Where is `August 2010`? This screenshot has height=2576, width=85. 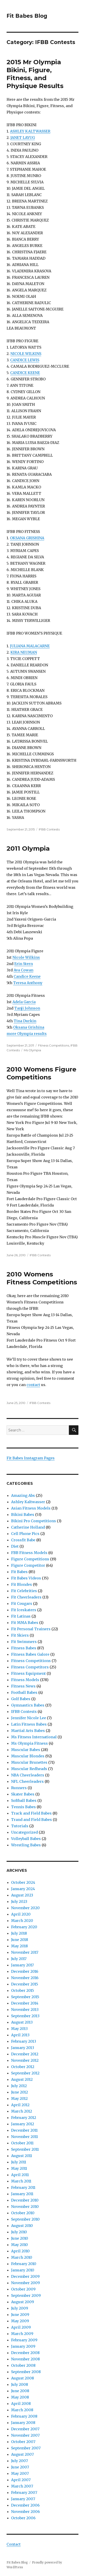
August 2010 is located at coordinates (22, 2225).